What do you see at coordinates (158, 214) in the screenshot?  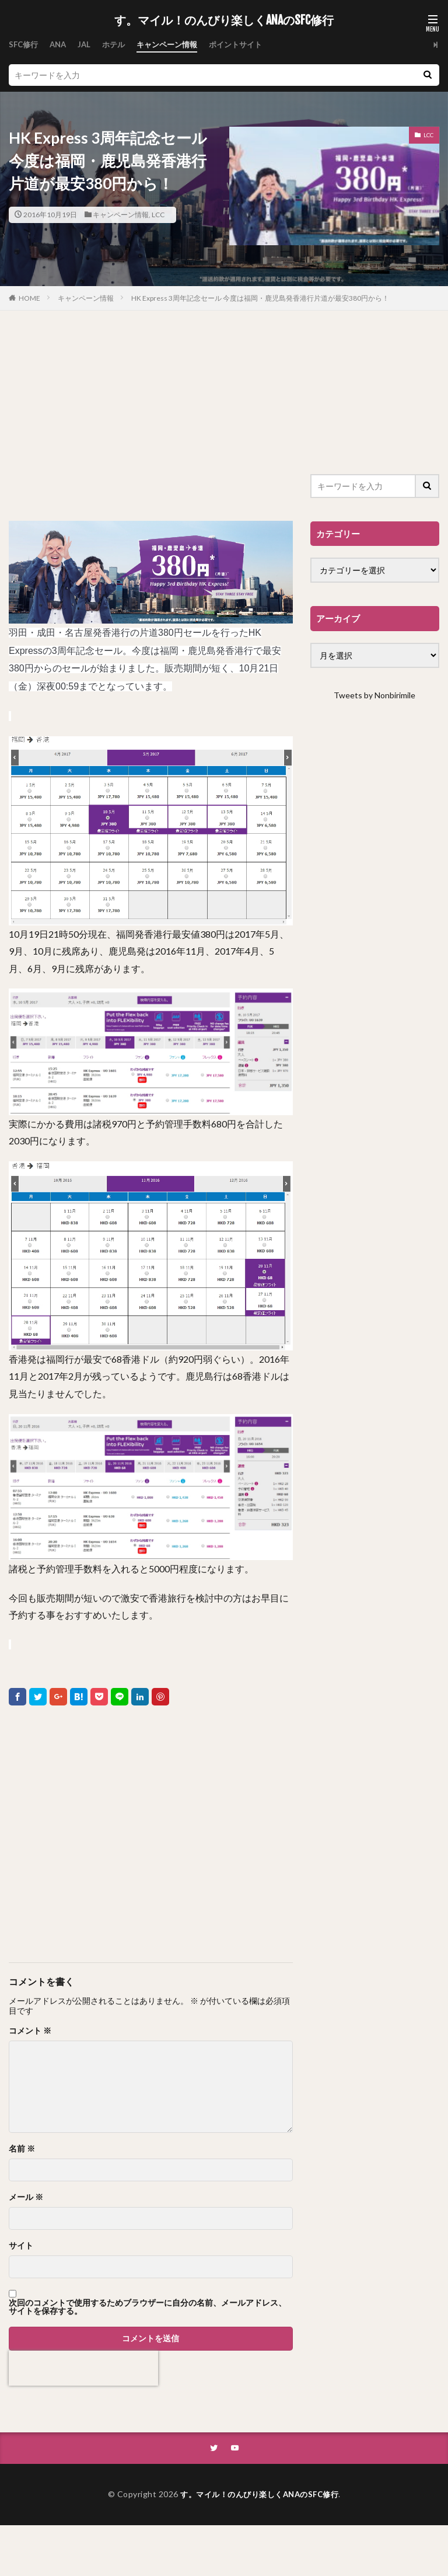 I see `LCC` at bounding box center [158, 214].